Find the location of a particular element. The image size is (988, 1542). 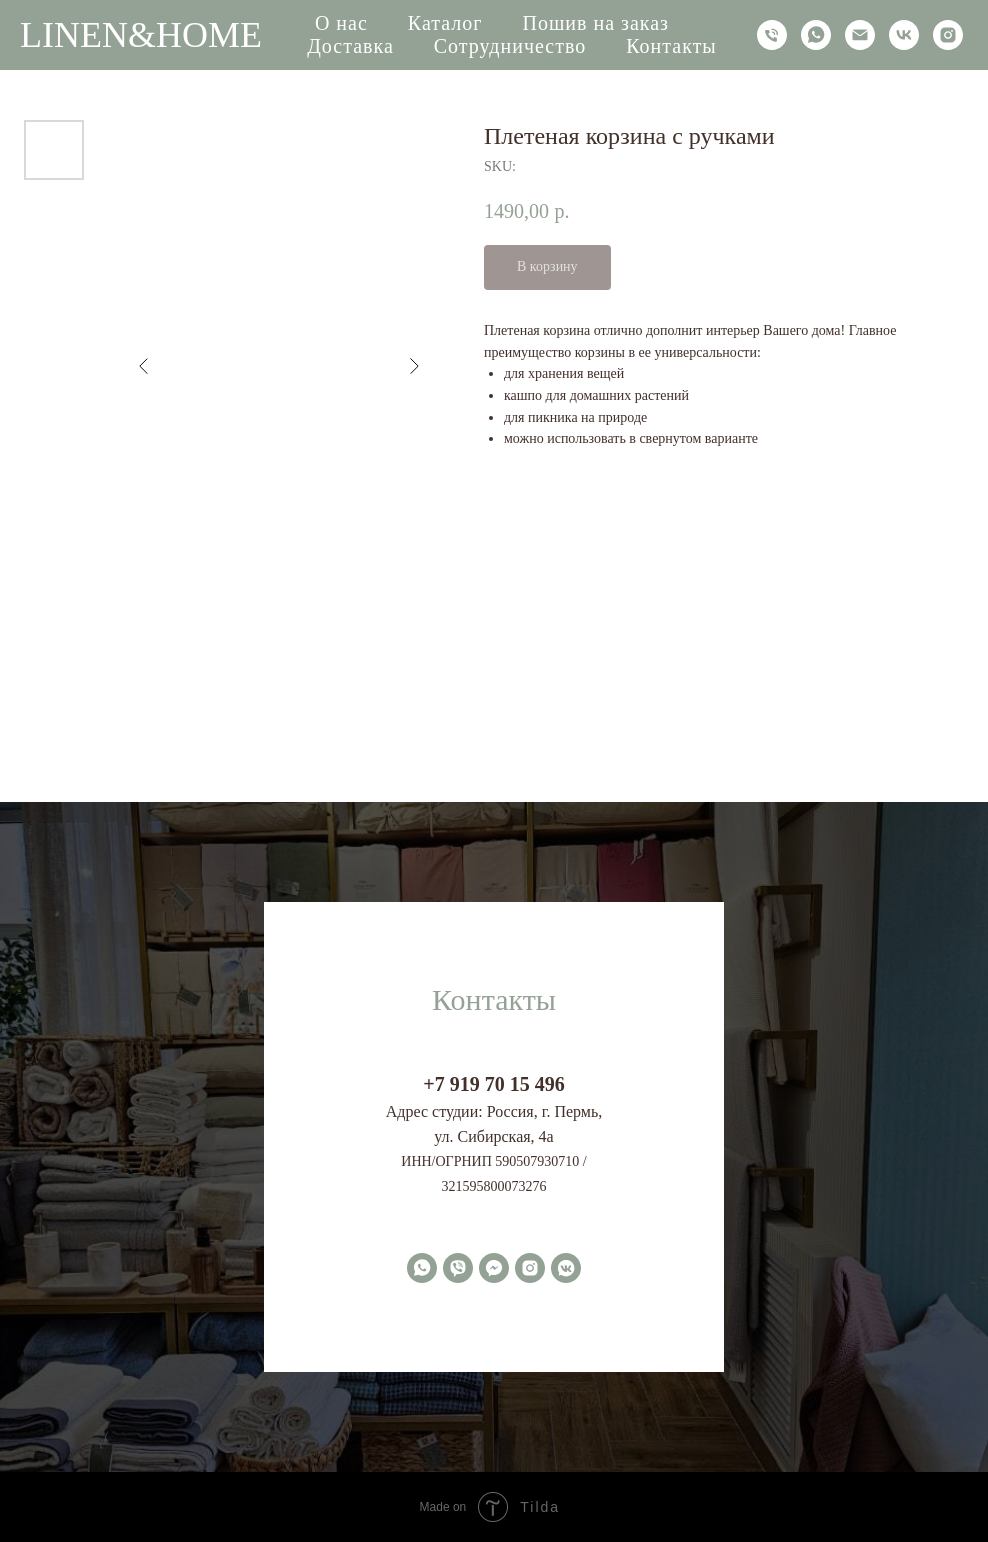

[email] is located at coordinates (860, 35).